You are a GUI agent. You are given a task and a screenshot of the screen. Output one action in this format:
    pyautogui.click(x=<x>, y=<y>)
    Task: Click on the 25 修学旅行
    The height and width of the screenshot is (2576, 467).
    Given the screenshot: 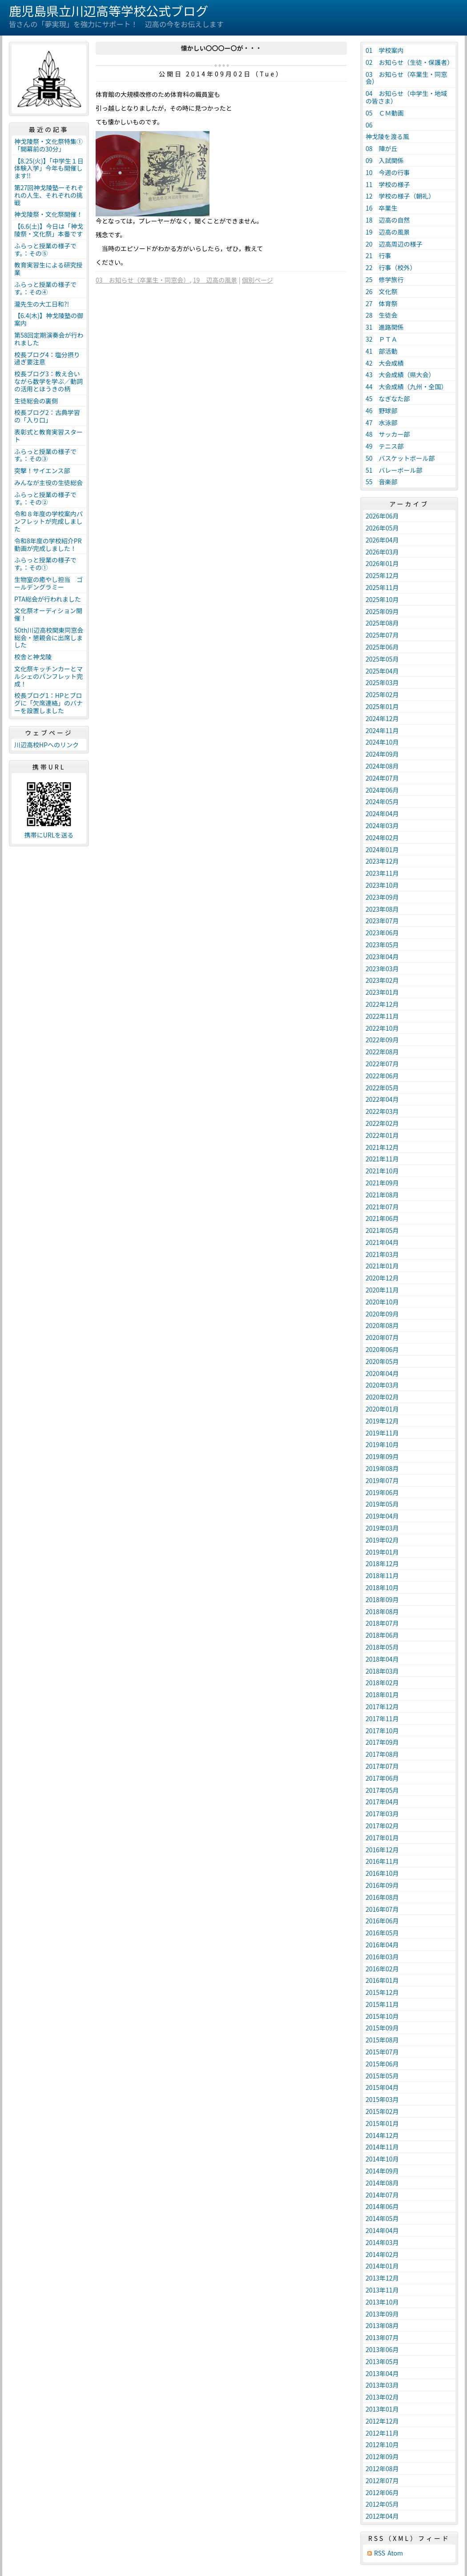 What is the action you would take?
    pyautogui.click(x=385, y=279)
    